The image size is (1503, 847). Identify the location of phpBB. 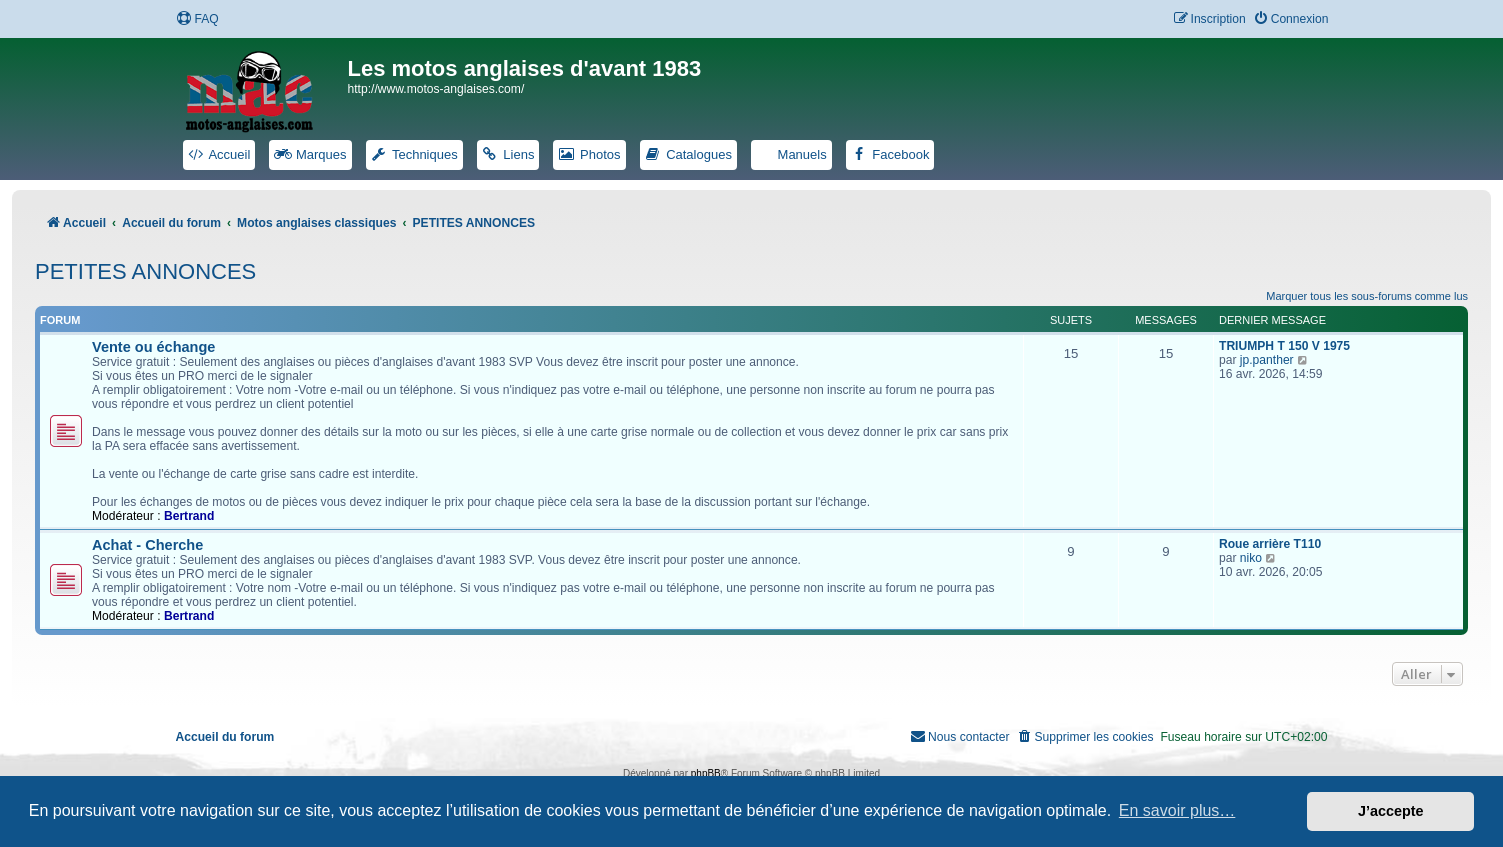
(706, 773).